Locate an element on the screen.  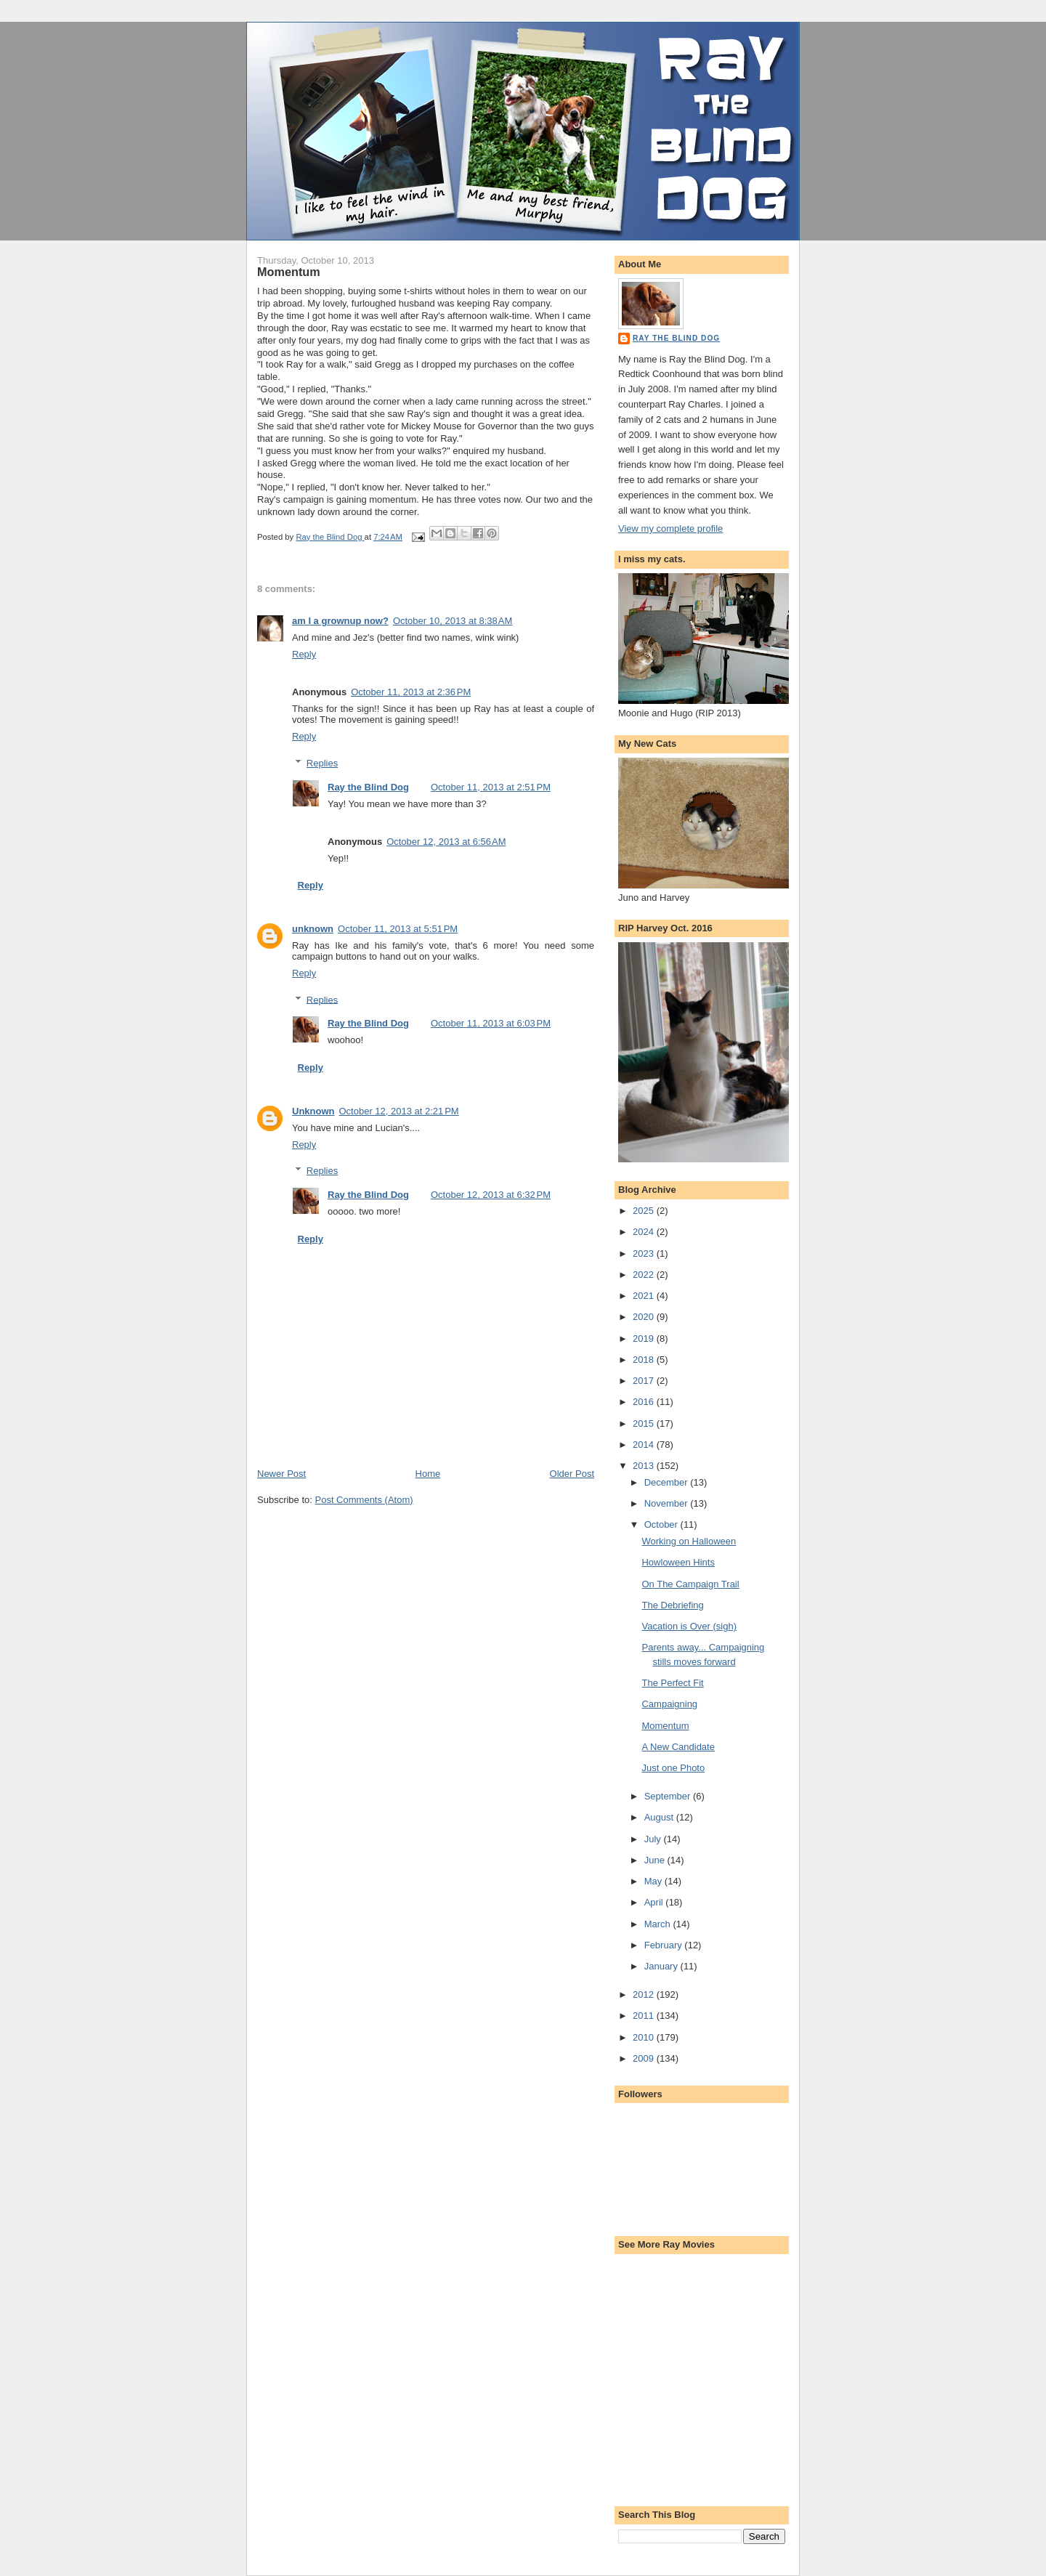
2010 is located at coordinates (645, 2037).